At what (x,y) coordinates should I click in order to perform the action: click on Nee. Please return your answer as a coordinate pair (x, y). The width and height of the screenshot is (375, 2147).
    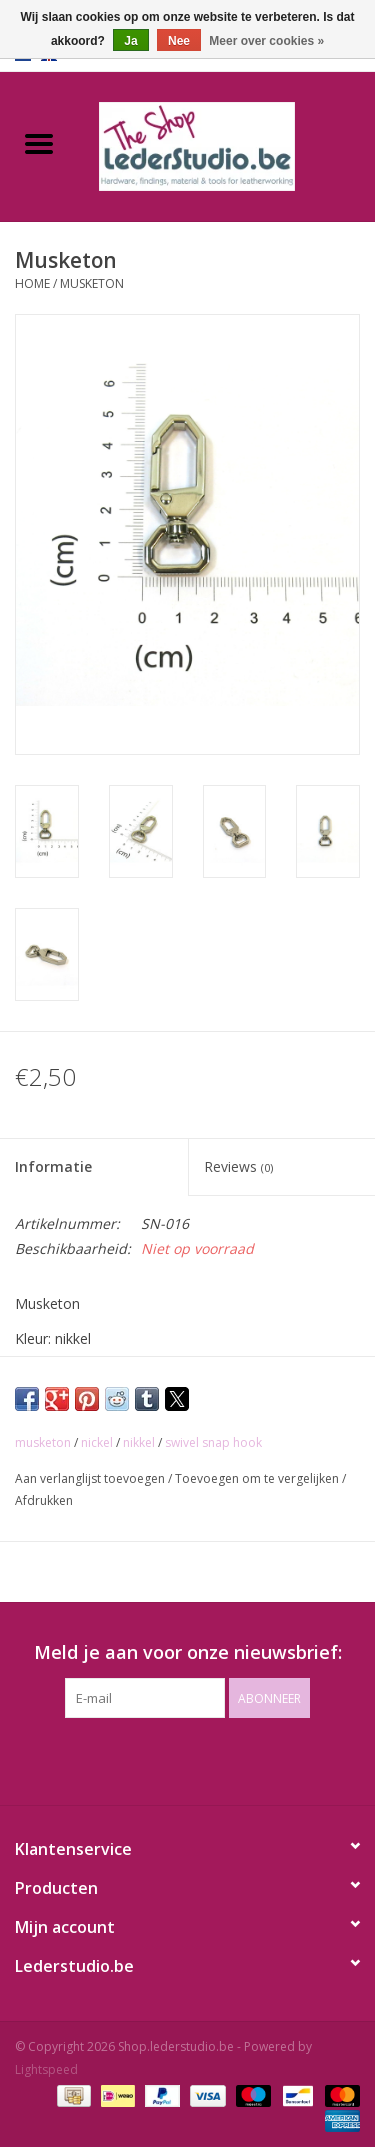
    Looking at the image, I should click on (179, 41).